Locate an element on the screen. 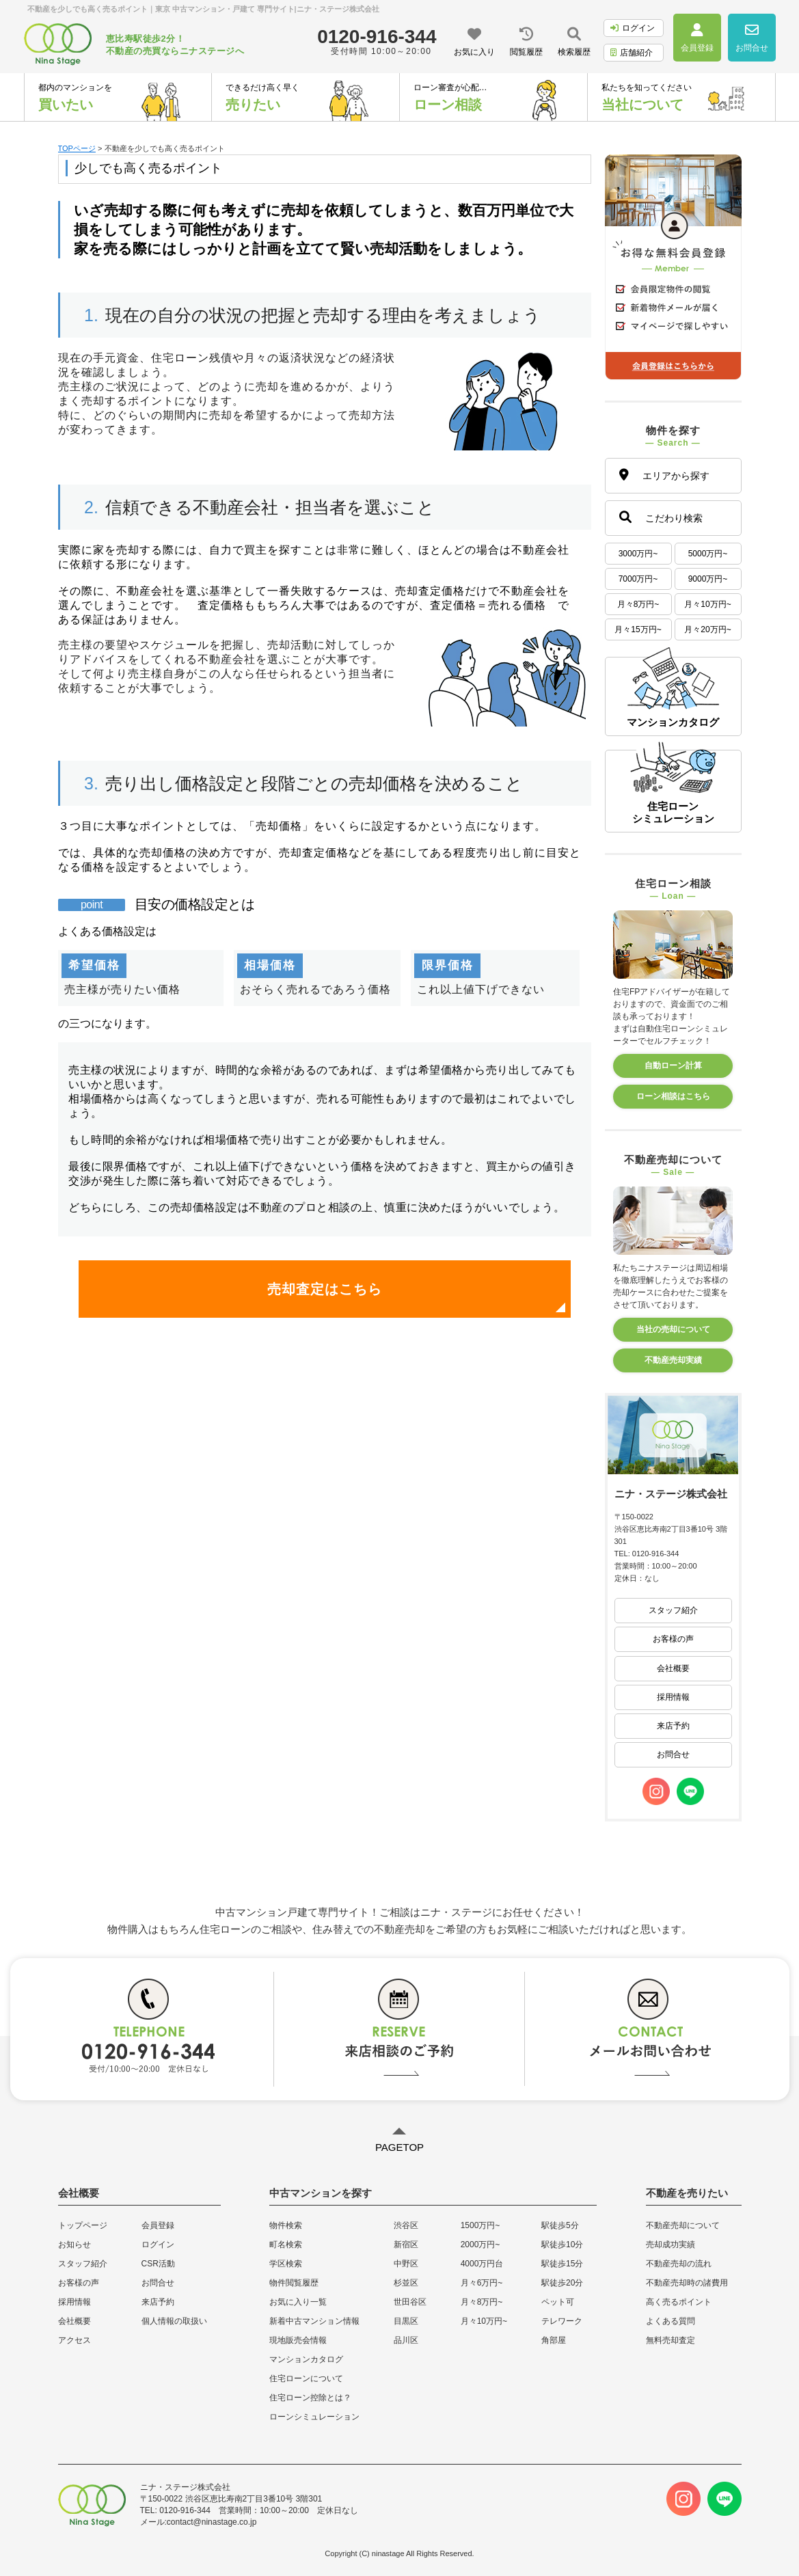 The width and height of the screenshot is (799, 2576). 新着中古マンション情報 is located at coordinates (314, 2321).